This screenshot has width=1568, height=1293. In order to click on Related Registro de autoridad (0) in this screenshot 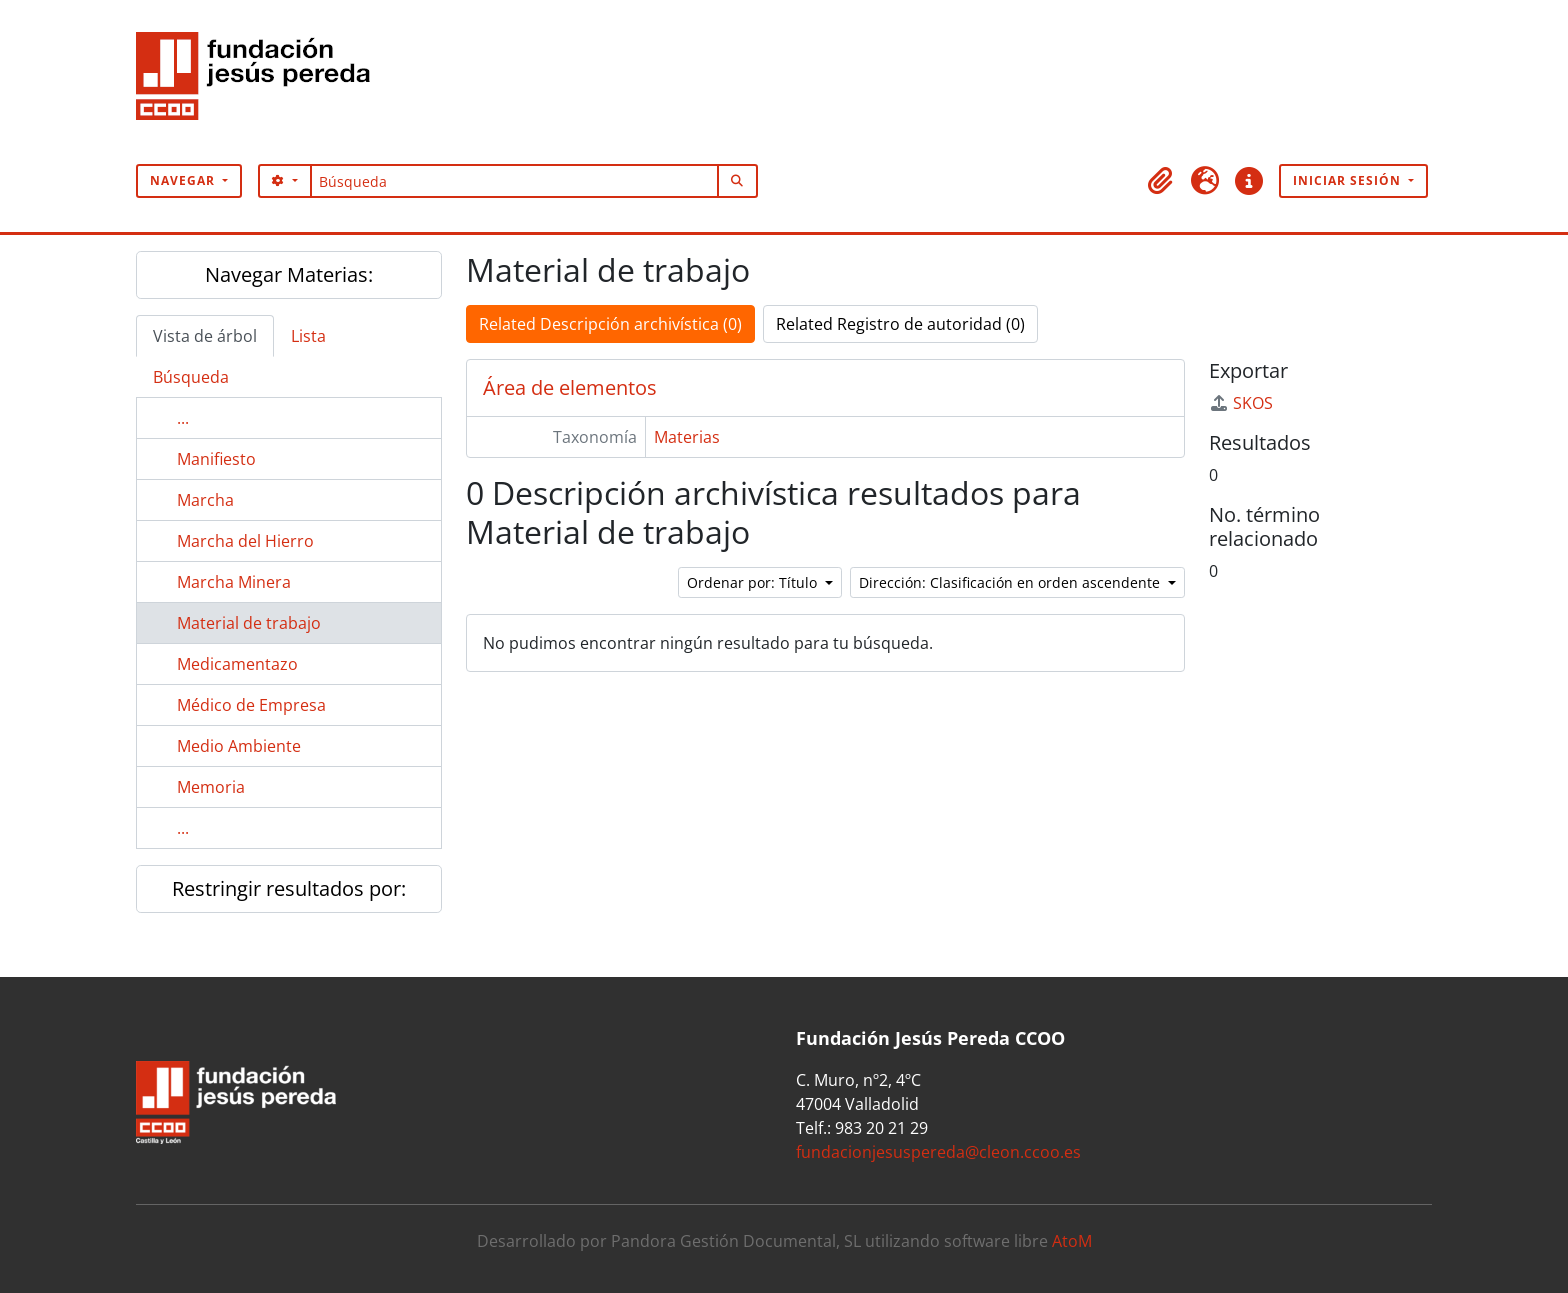, I will do `click(900, 324)`.